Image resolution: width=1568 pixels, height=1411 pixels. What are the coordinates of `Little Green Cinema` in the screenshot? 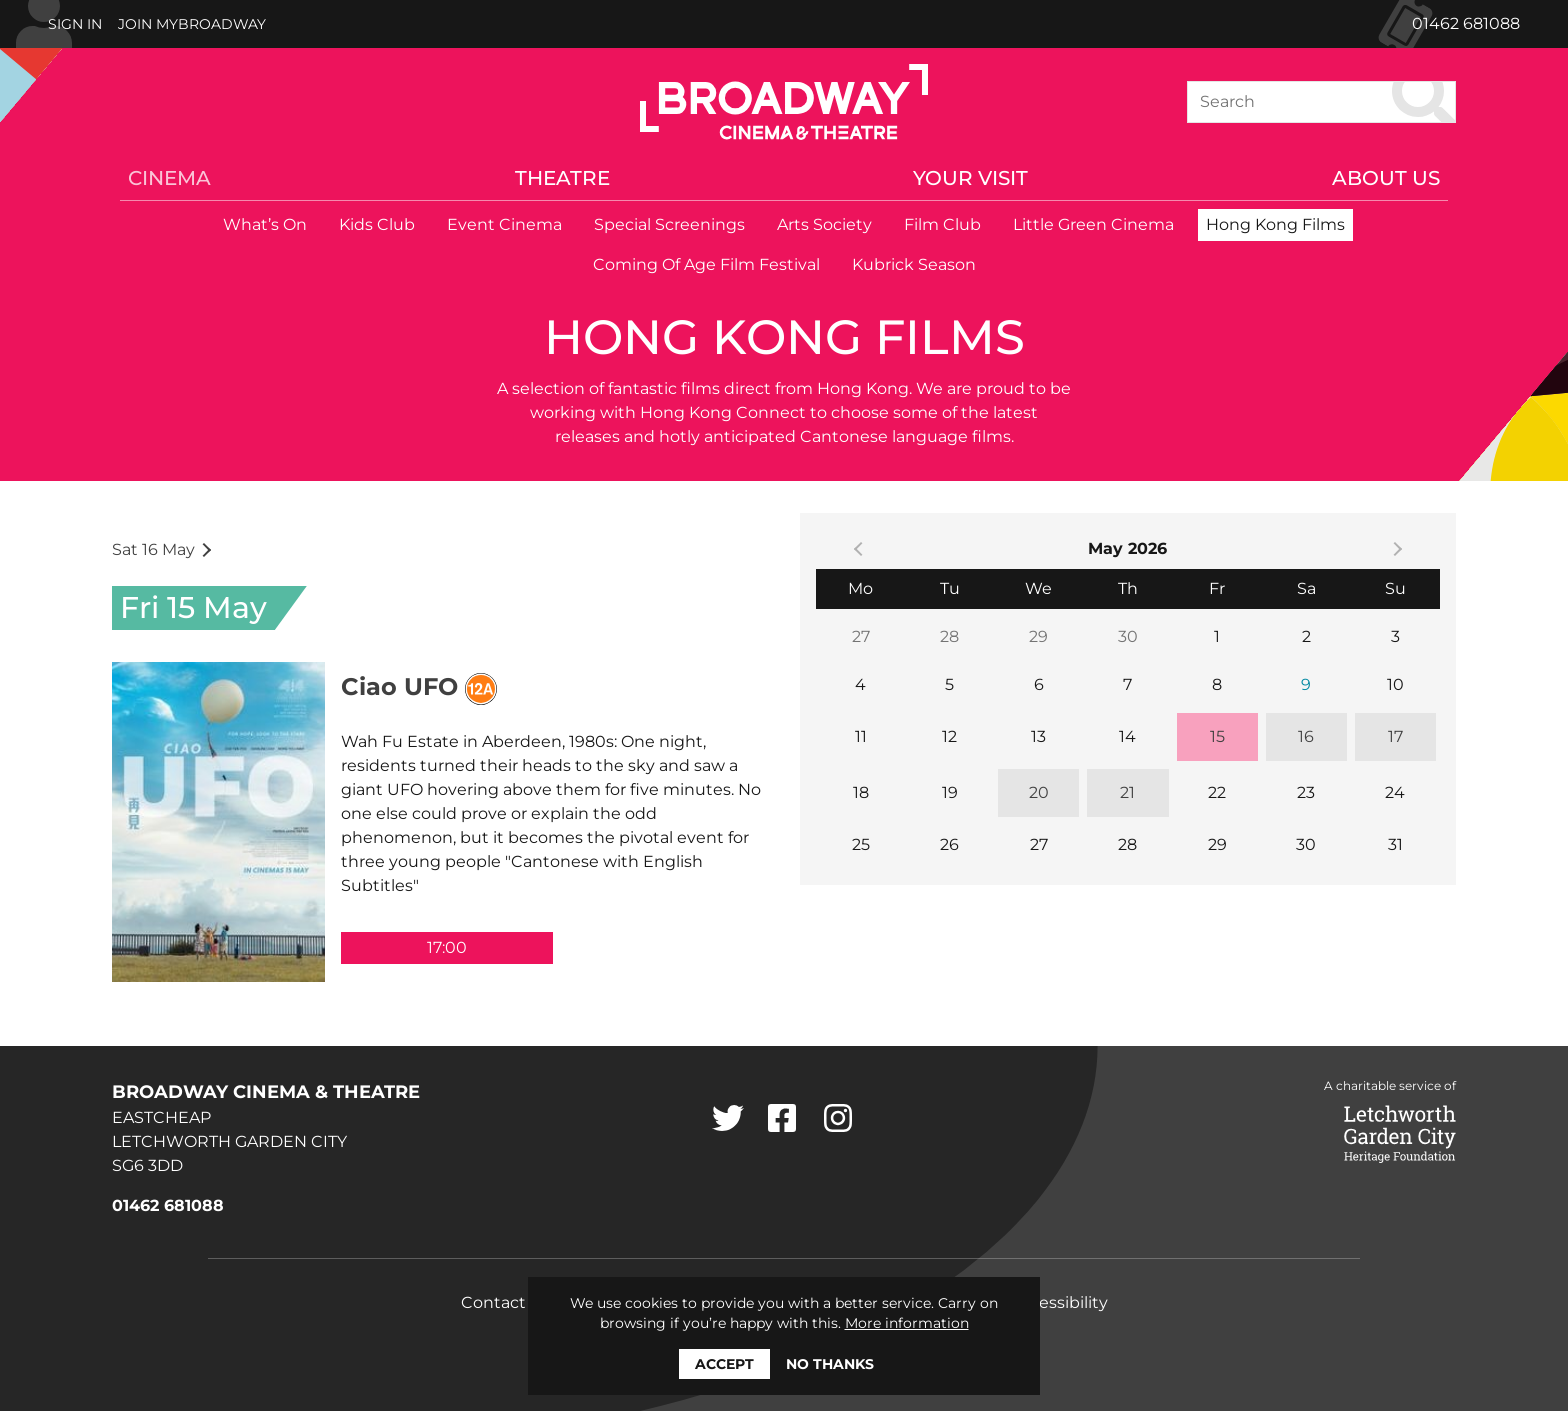 It's located at (1093, 224).